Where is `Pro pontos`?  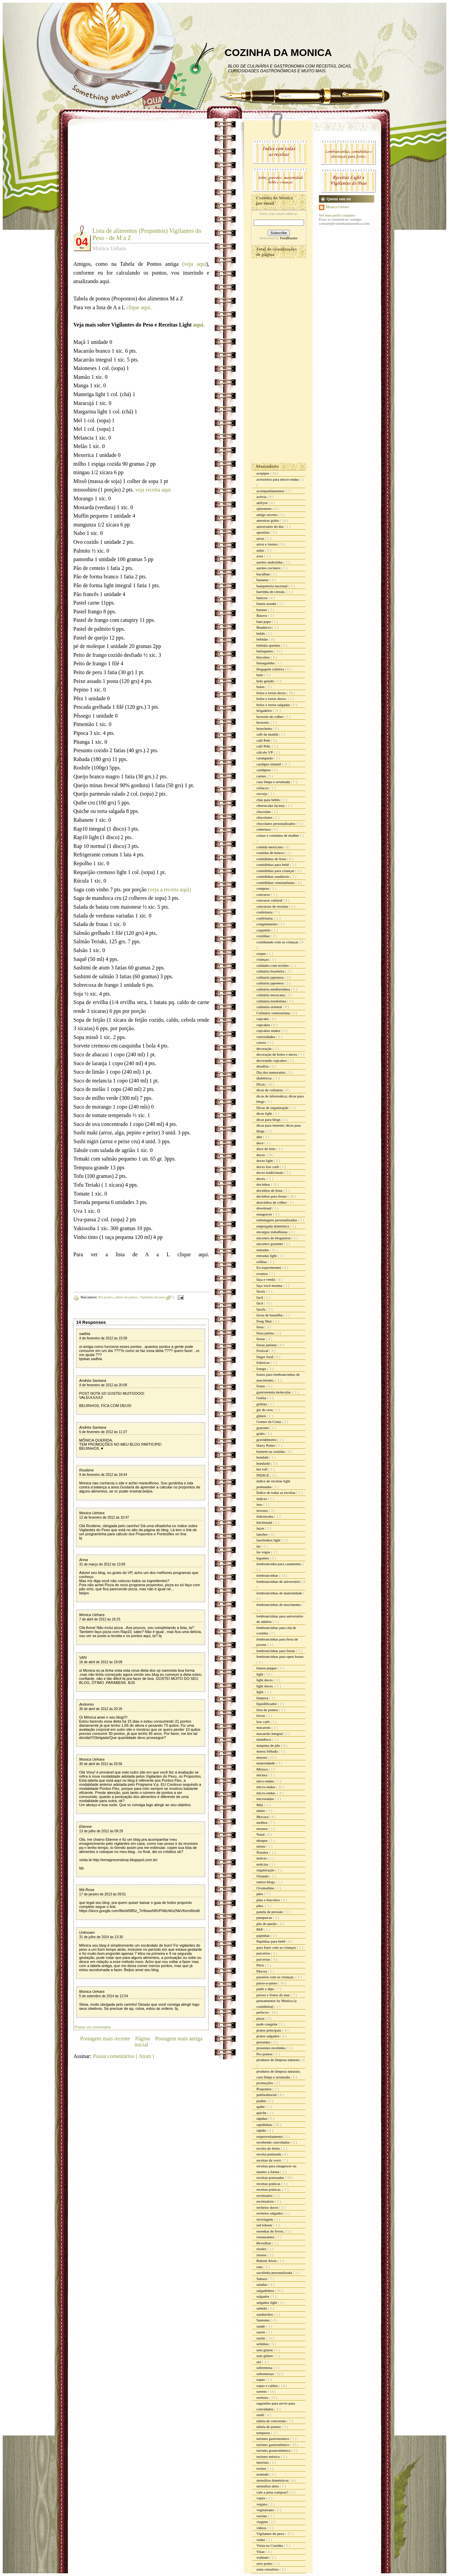 Pro pontos is located at coordinates (106, 1297).